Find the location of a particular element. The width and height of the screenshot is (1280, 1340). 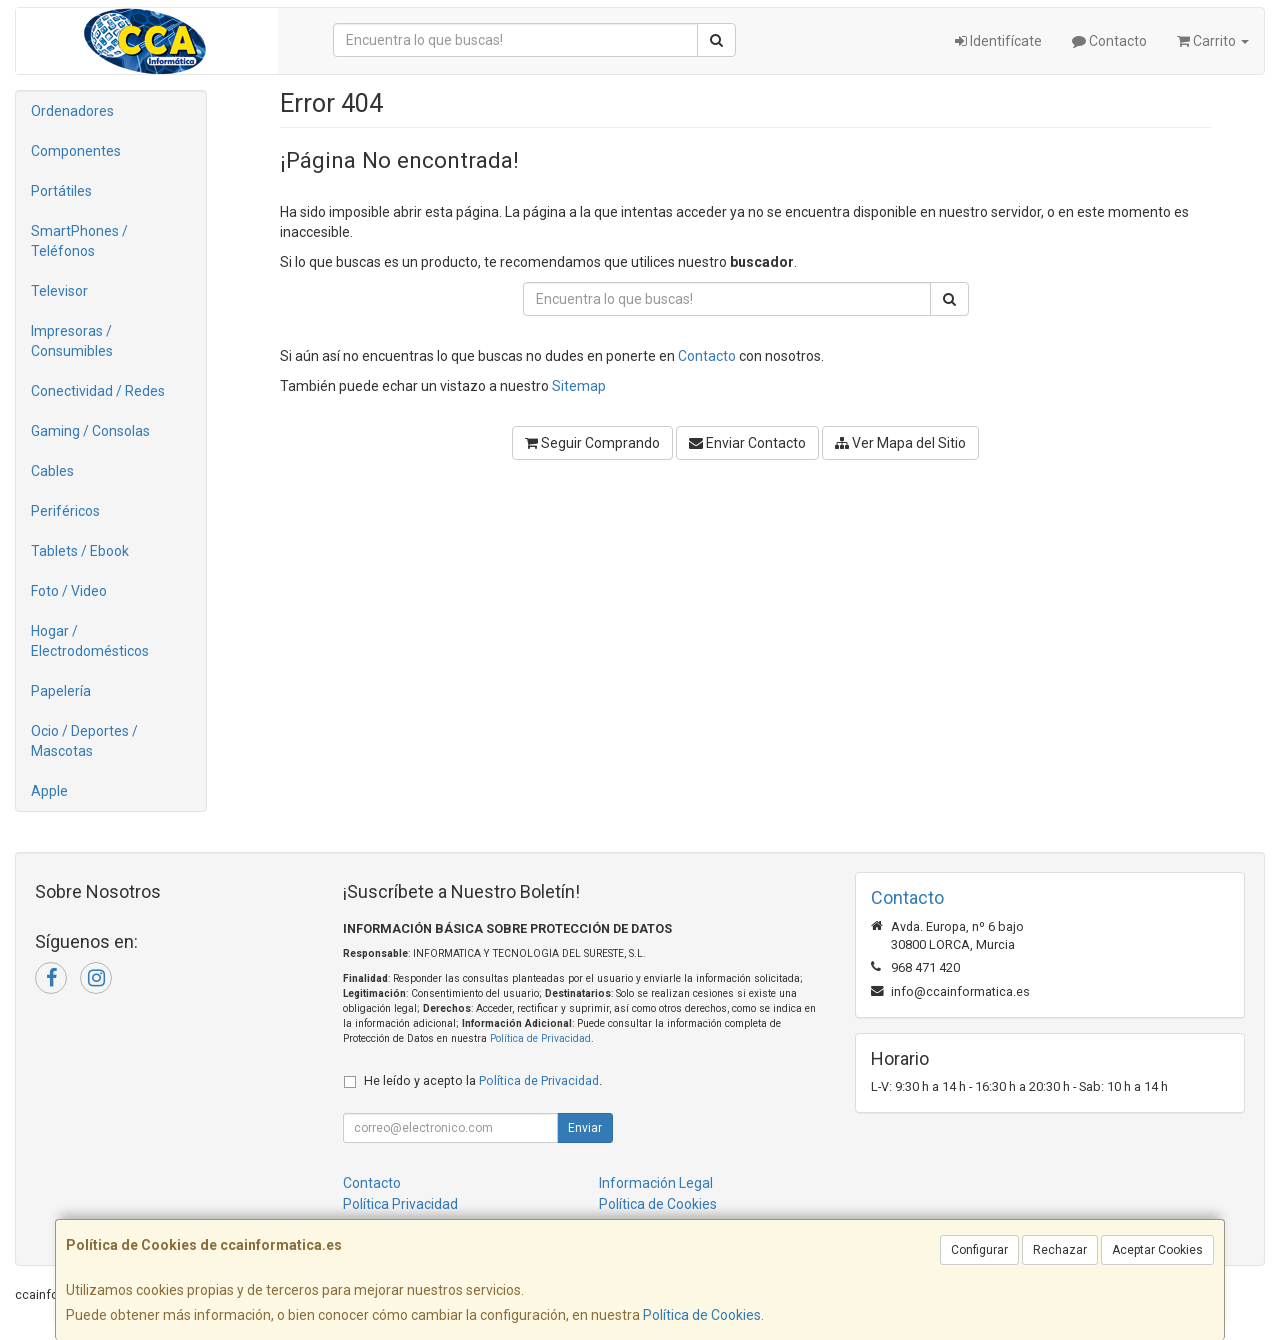

Conectividad / Redes is located at coordinates (98, 391).